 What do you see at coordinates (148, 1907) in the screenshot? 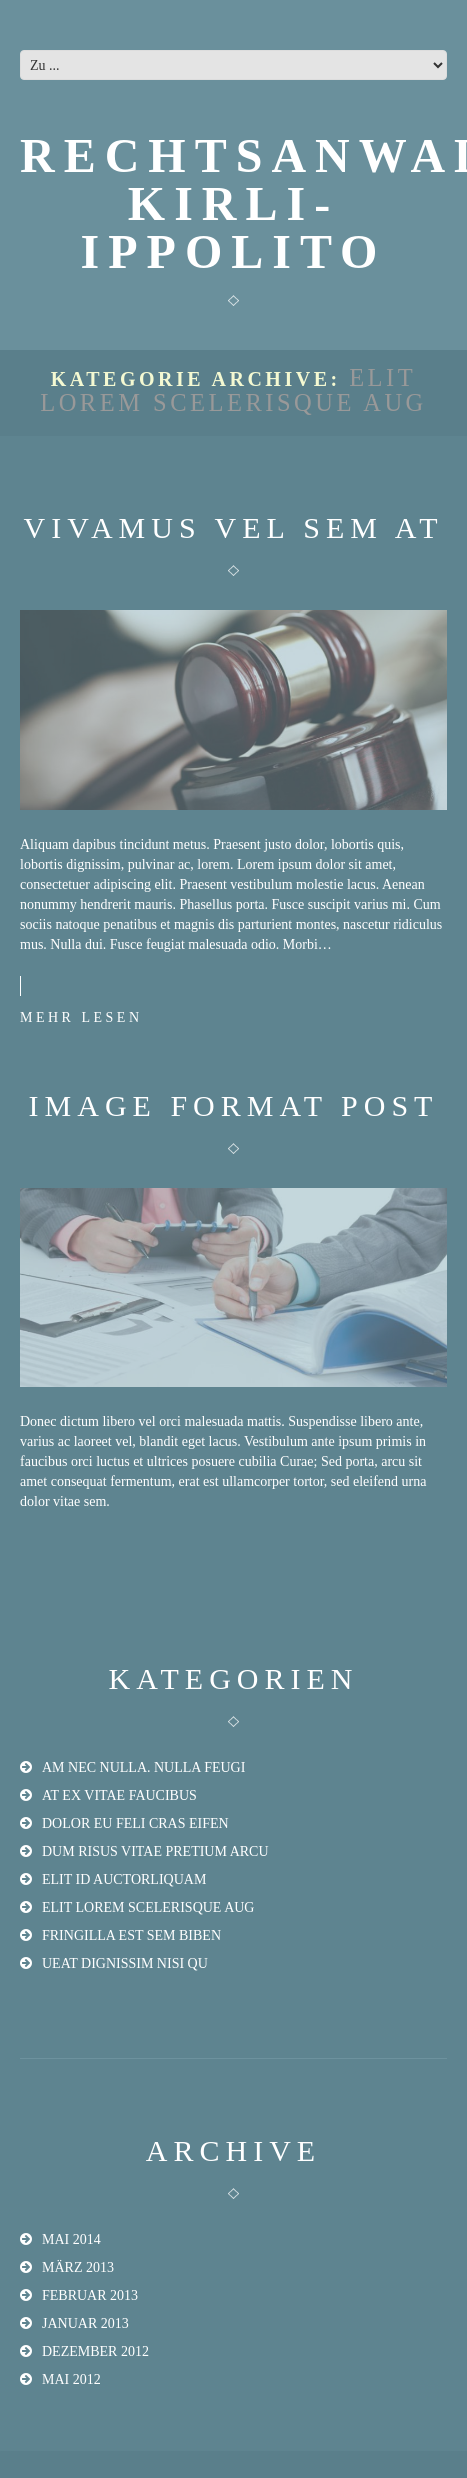
I see `elit lorem scelerisque aug` at bounding box center [148, 1907].